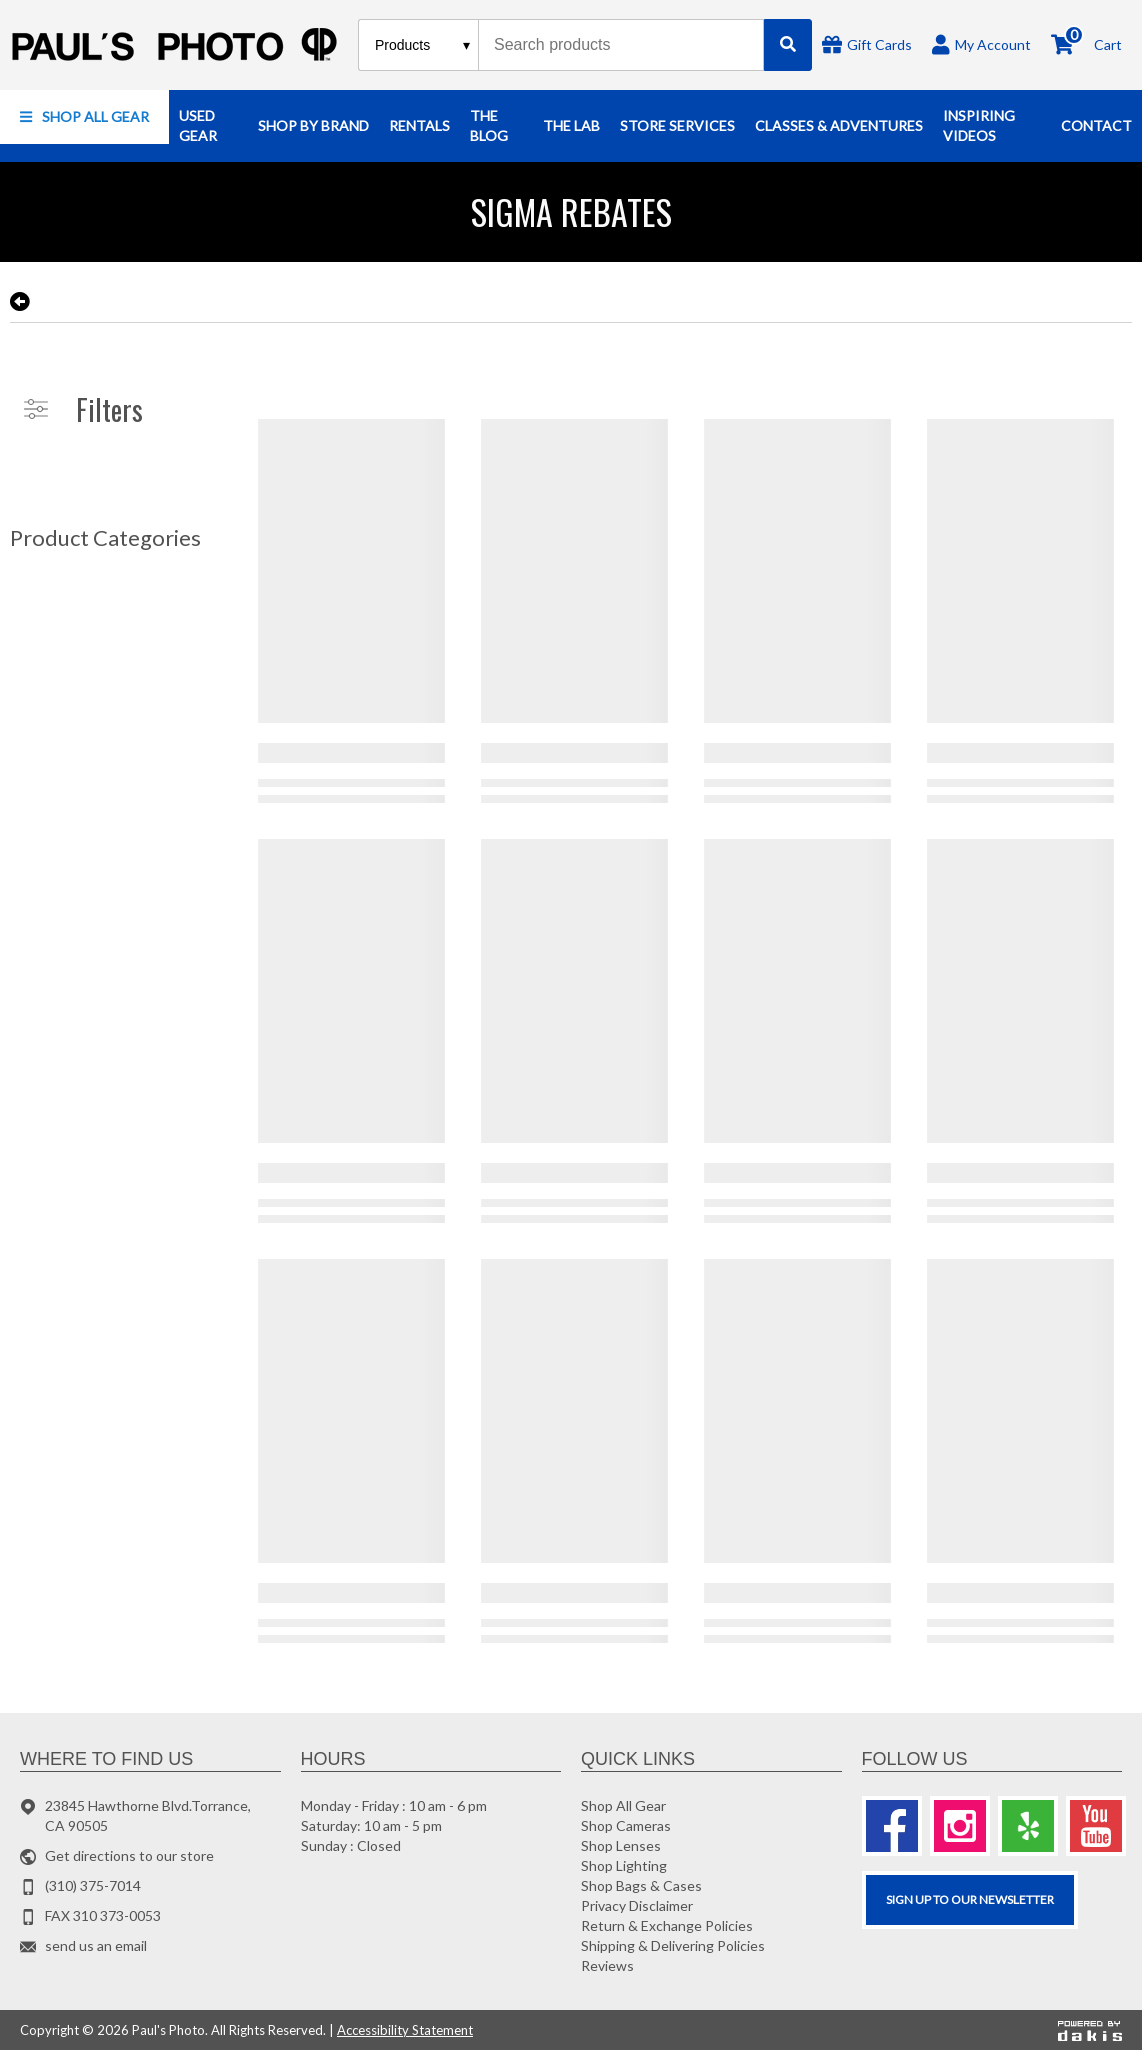 This screenshot has height=2050, width=1142. What do you see at coordinates (405, 2030) in the screenshot?
I see `Accessibility Statement` at bounding box center [405, 2030].